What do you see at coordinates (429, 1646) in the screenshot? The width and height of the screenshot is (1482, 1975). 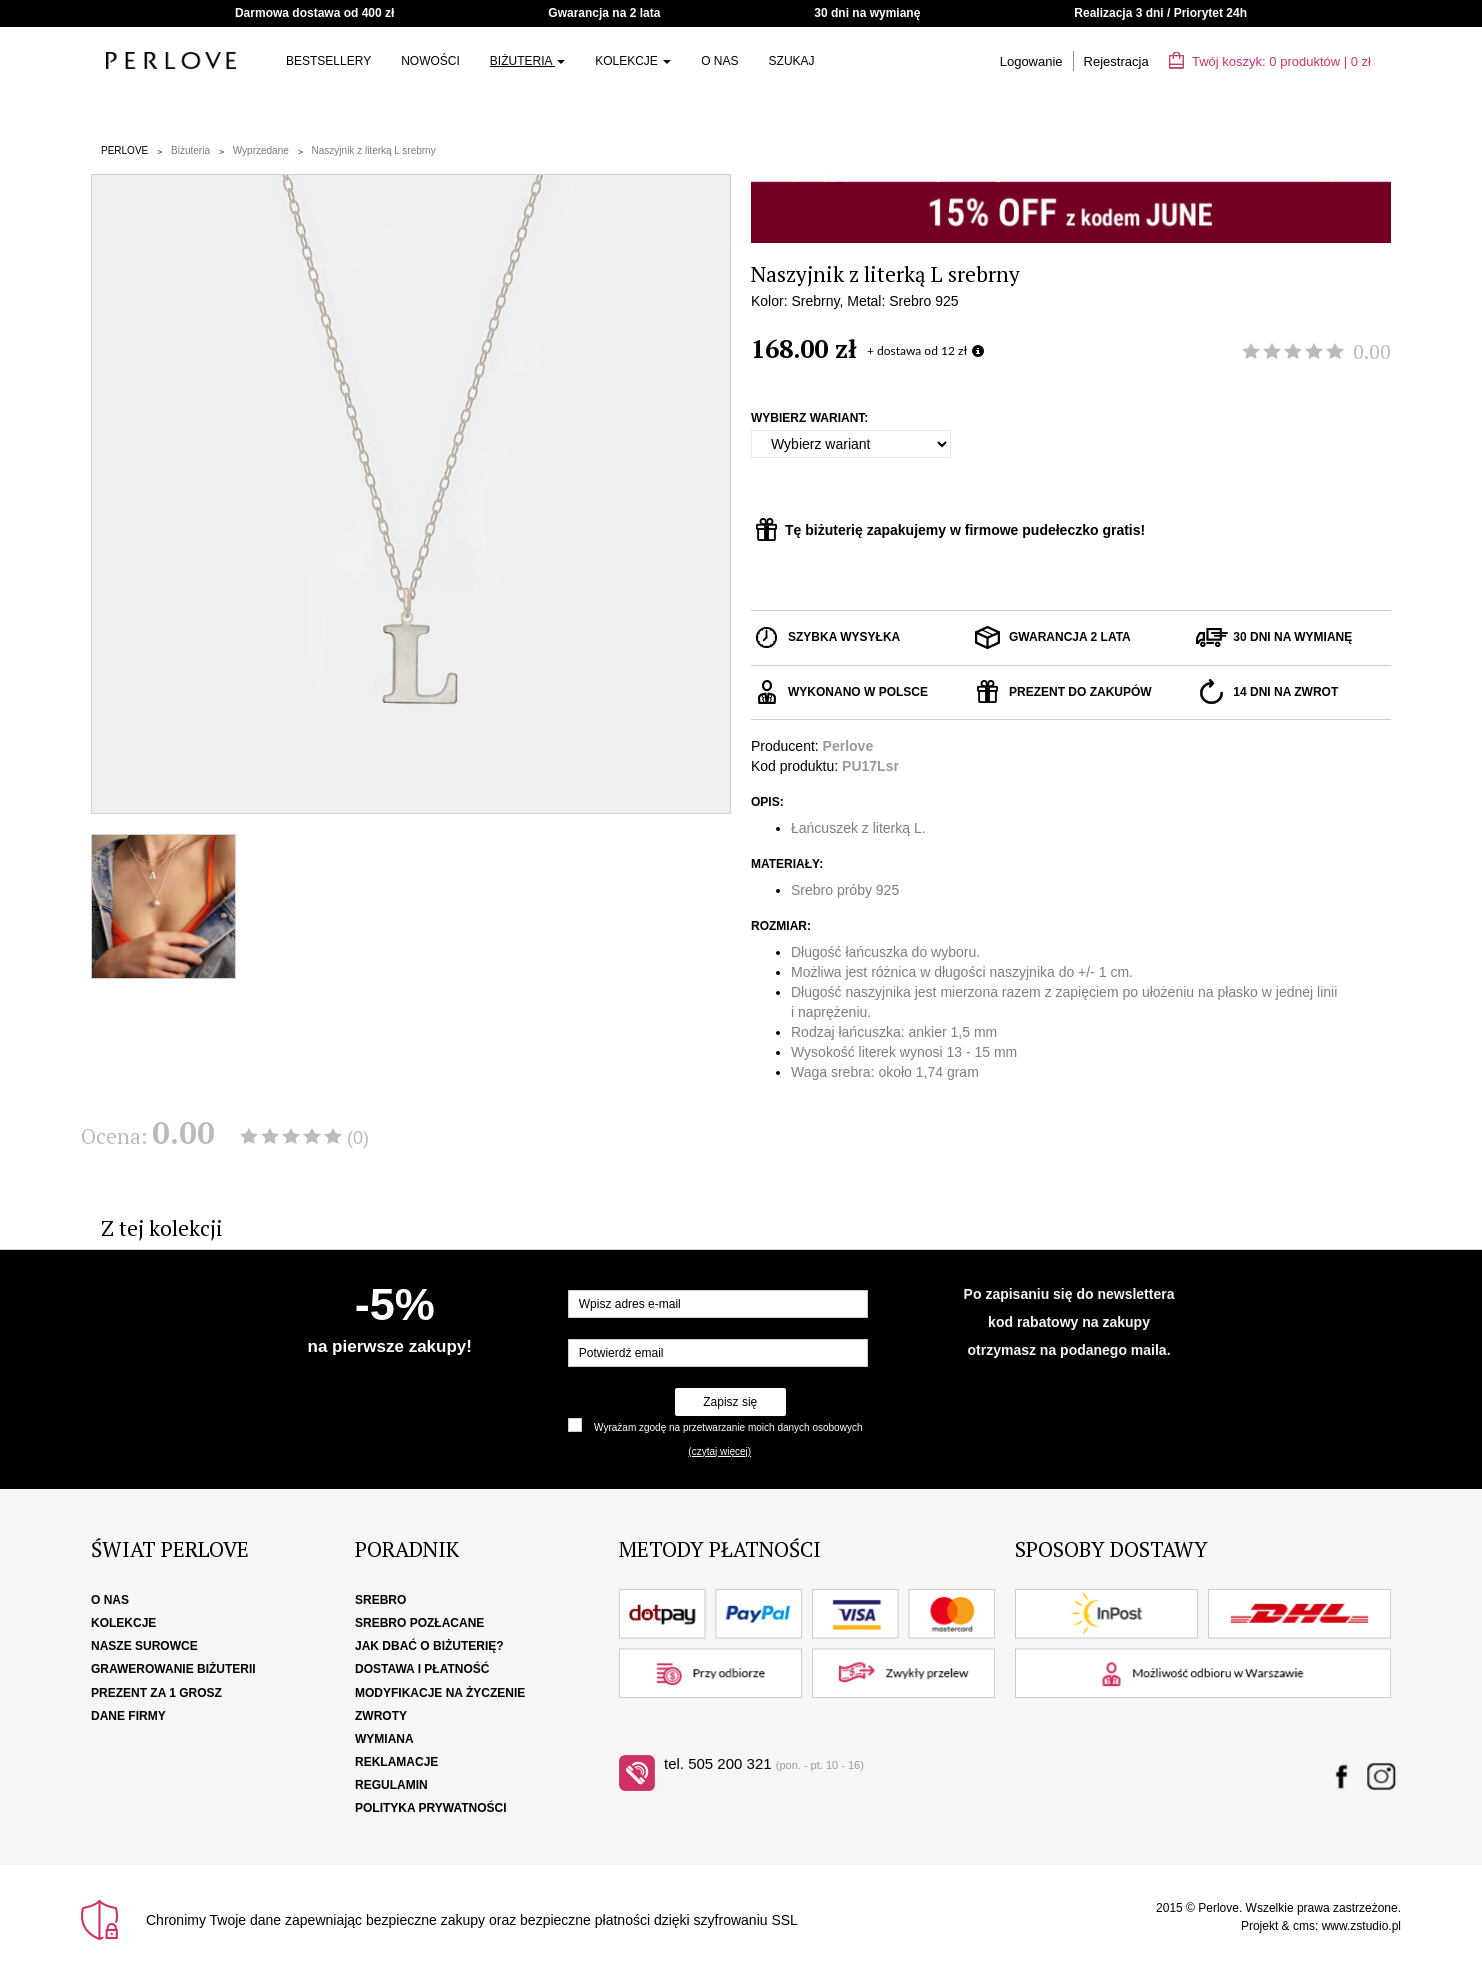 I see `Jak dbać o biżuterię?` at bounding box center [429, 1646].